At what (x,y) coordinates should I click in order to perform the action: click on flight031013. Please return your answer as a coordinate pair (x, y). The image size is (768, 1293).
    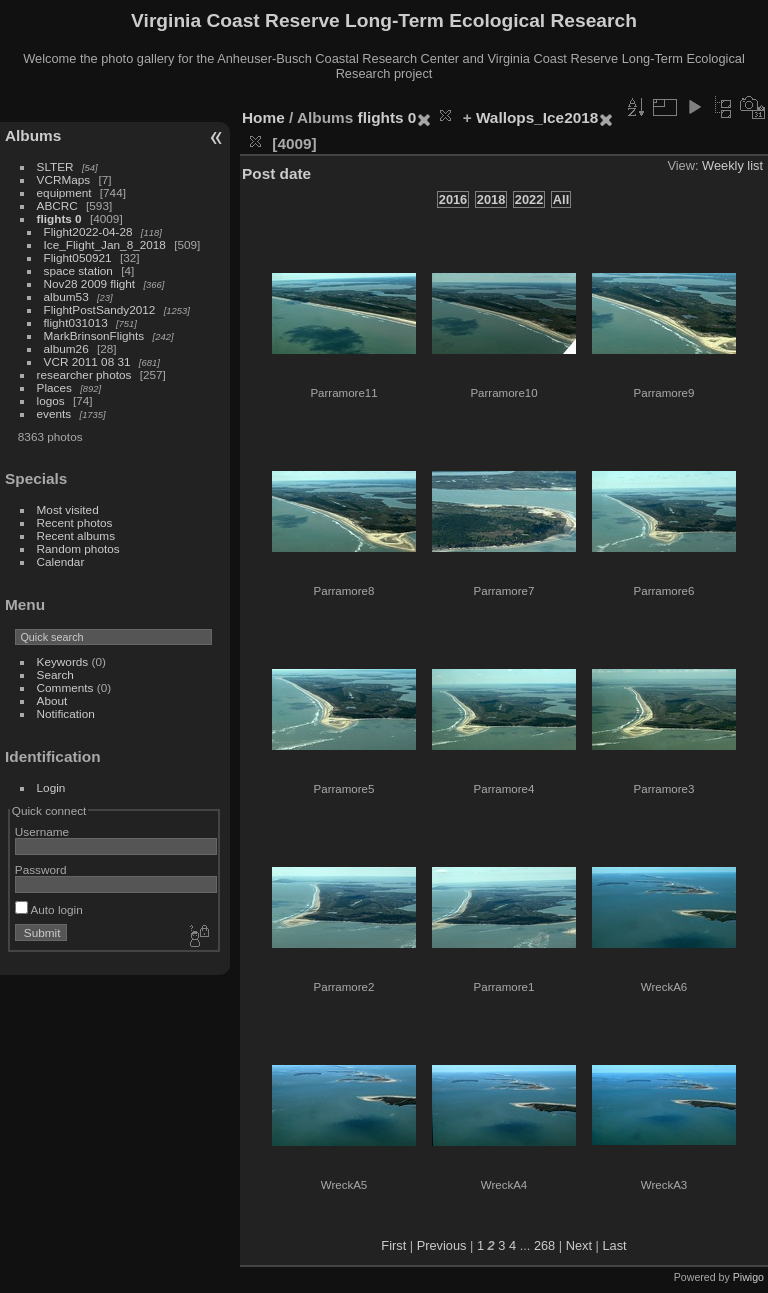
    Looking at the image, I should click on (76, 322).